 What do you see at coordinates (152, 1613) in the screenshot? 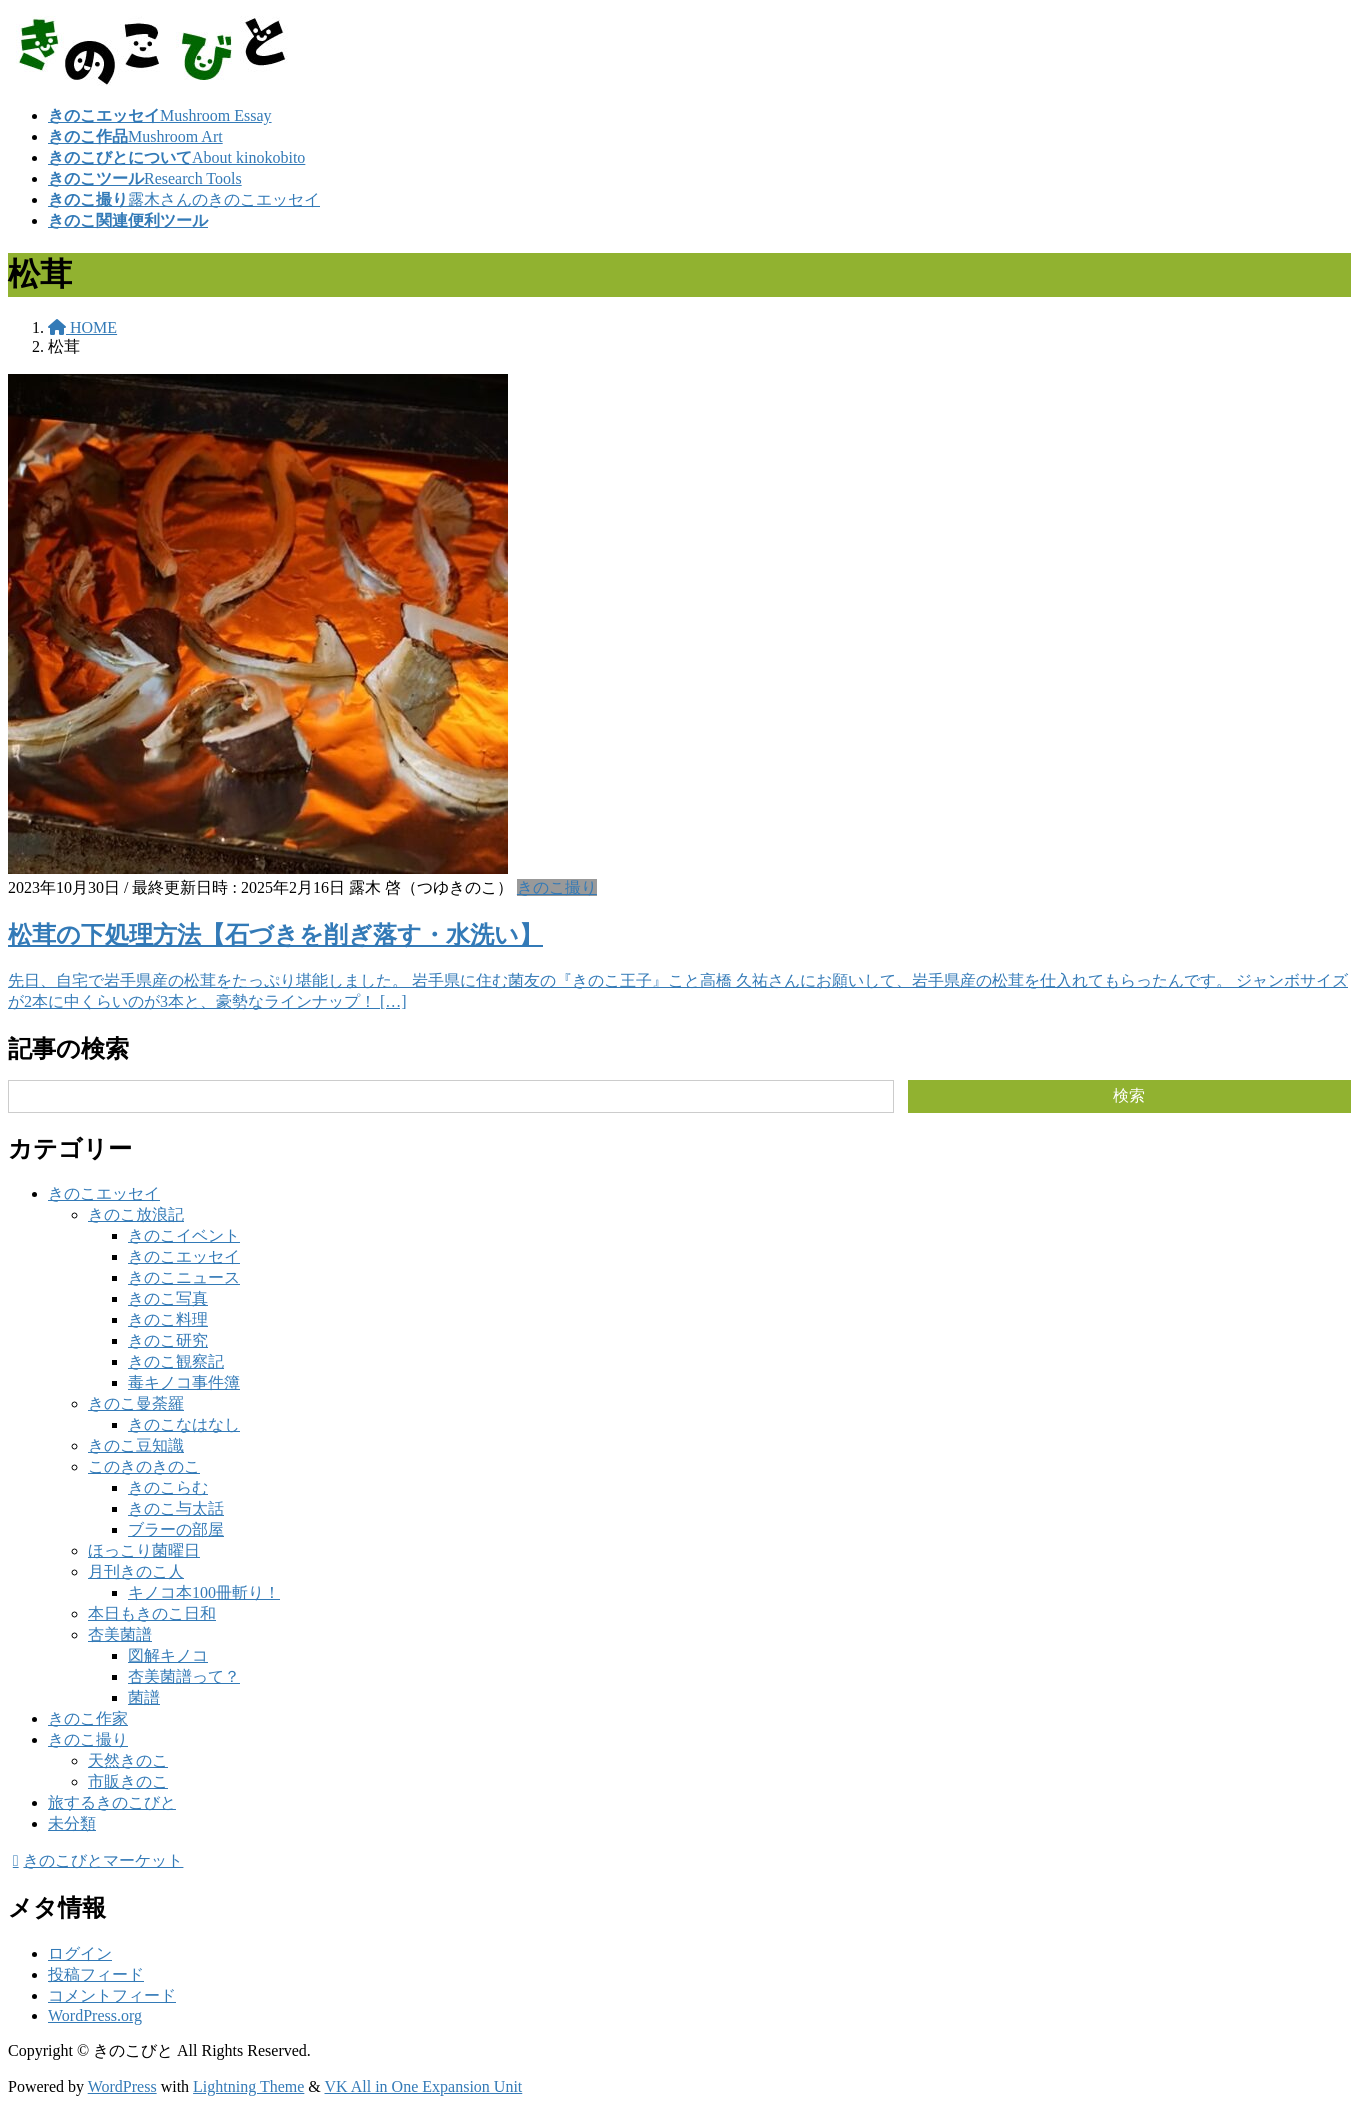
I see `本日もきのこ日和` at bounding box center [152, 1613].